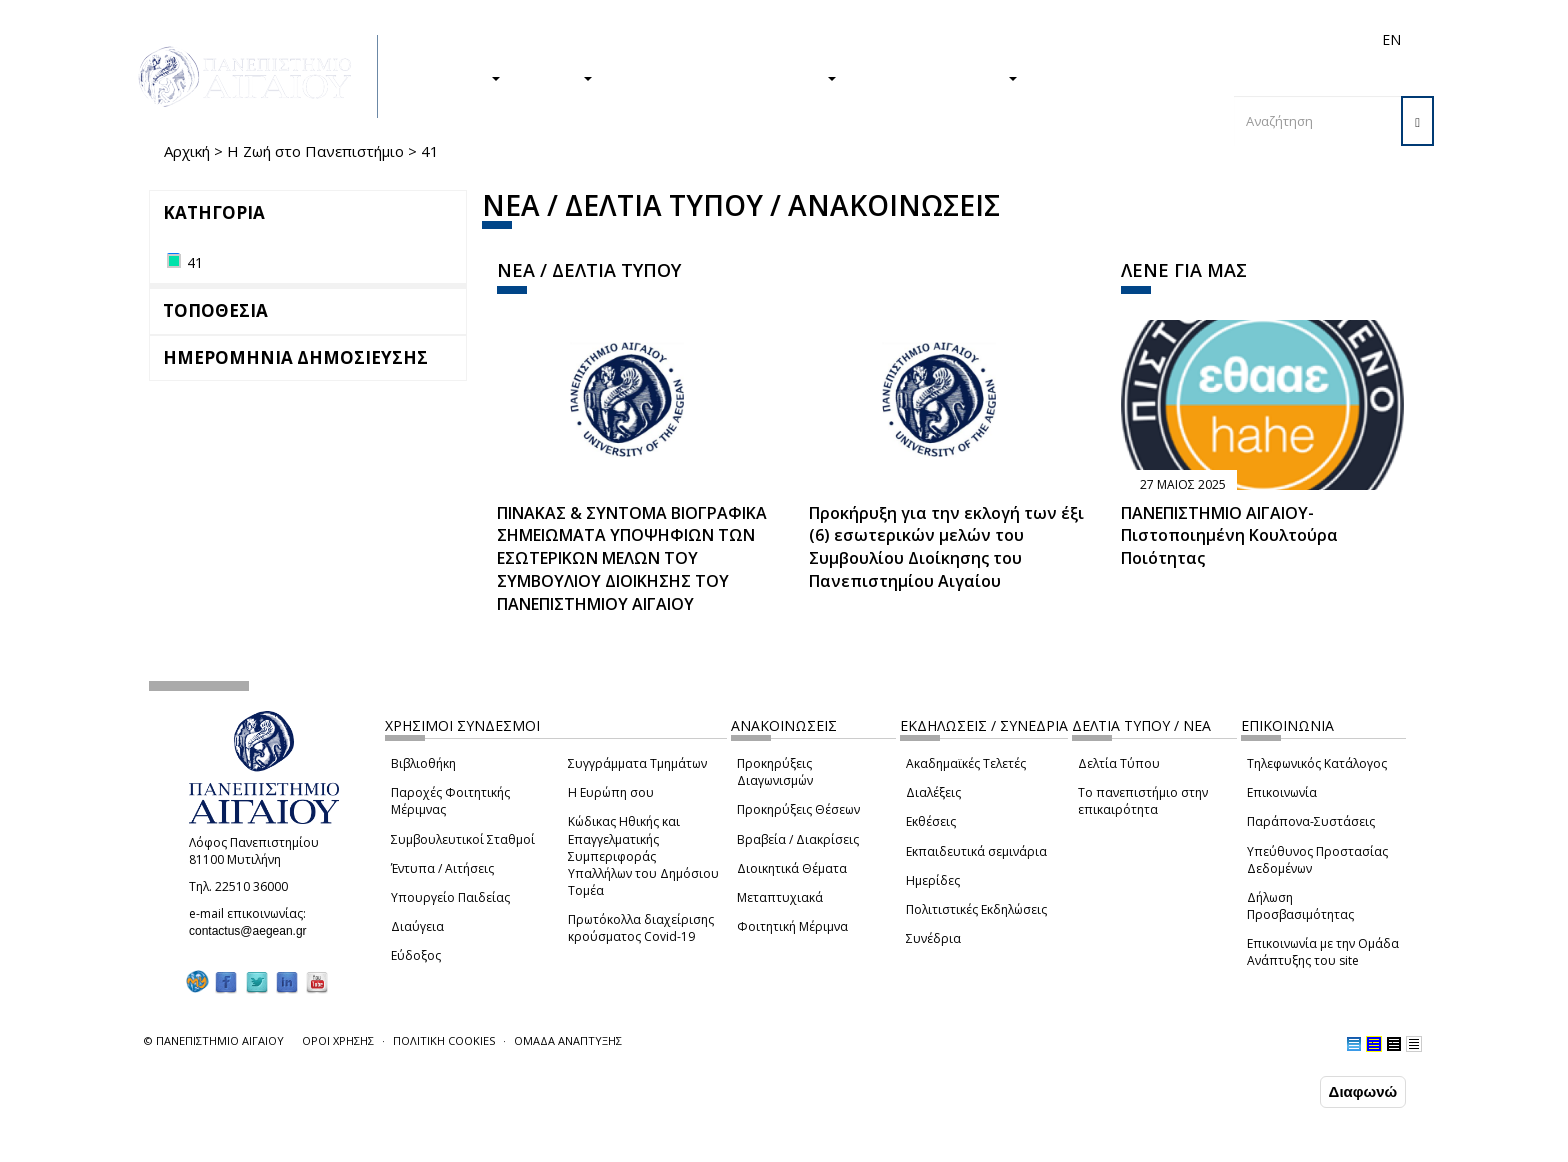 This screenshot has width=1568, height=1162. What do you see at coordinates (933, 792) in the screenshot?
I see `Διαλέξεις` at bounding box center [933, 792].